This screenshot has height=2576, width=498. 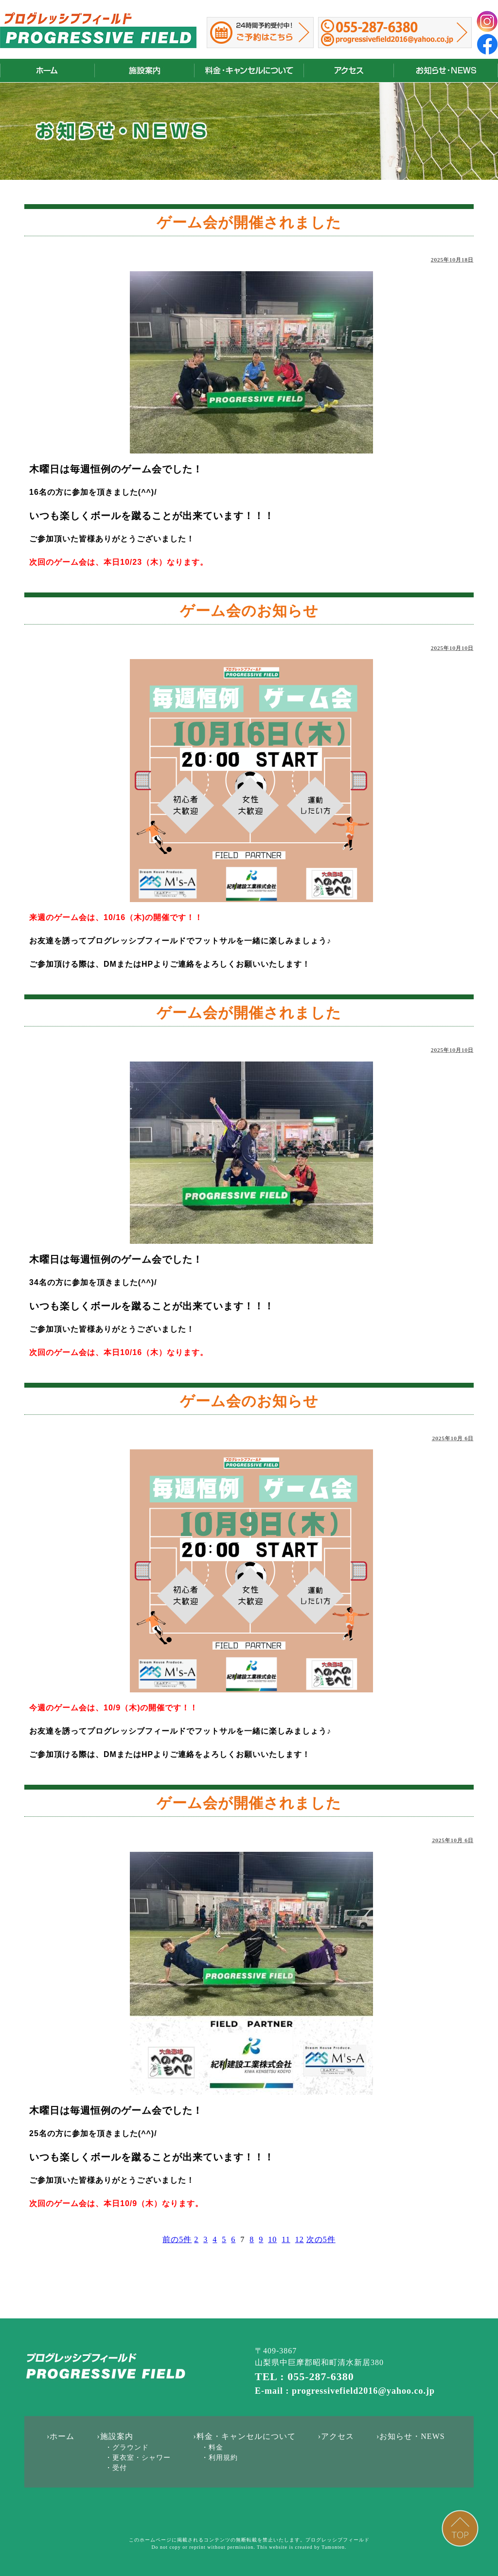 I want to click on ›アクセス, so click(x=336, y=2436).